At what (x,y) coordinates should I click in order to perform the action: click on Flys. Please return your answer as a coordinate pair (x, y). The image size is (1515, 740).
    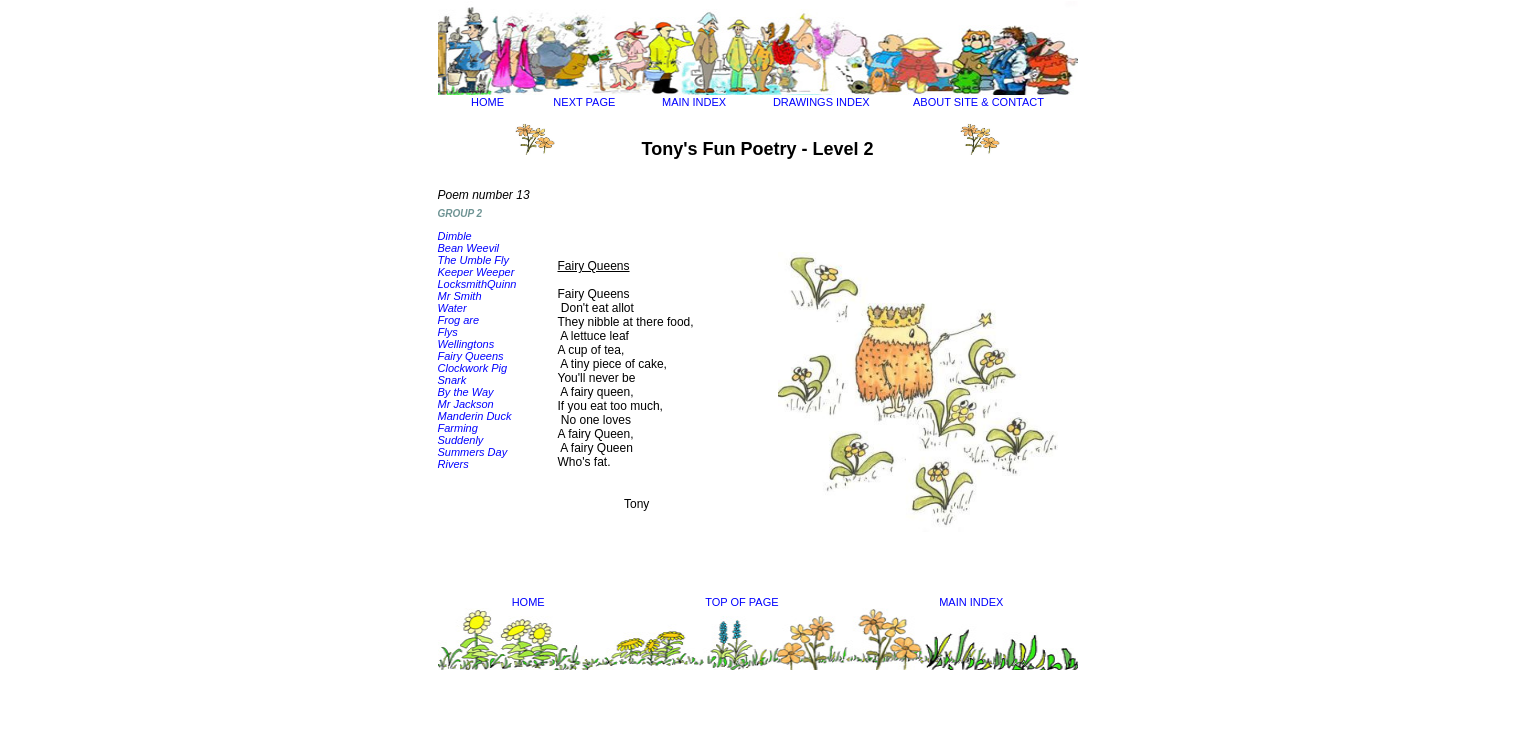
    Looking at the image, I should click on (448, 332).